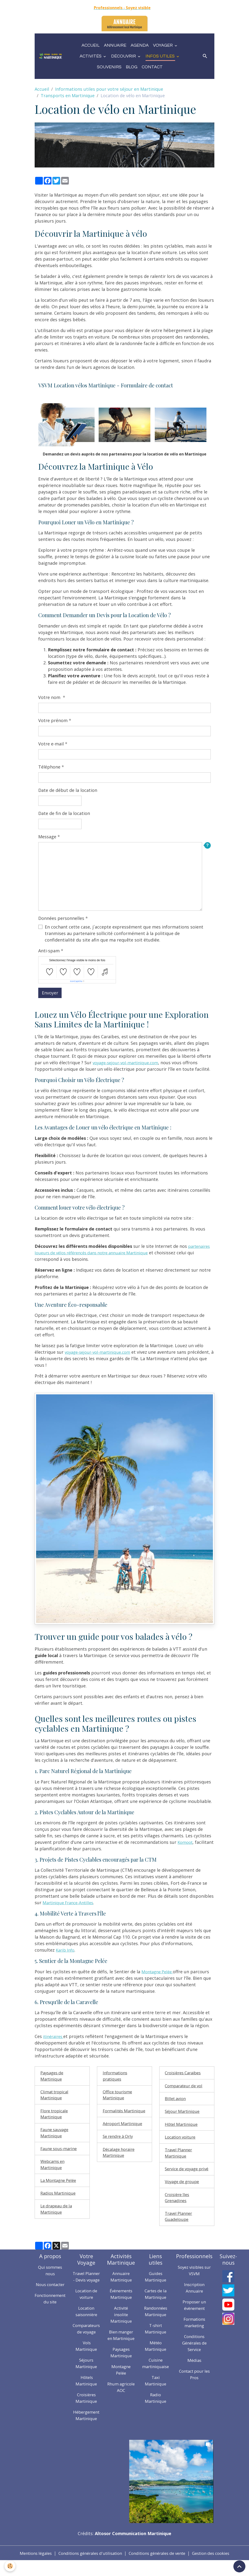 This screenshot has width=249, height=2576. I want to click on Service de voyage privé, so click(183, 2175).